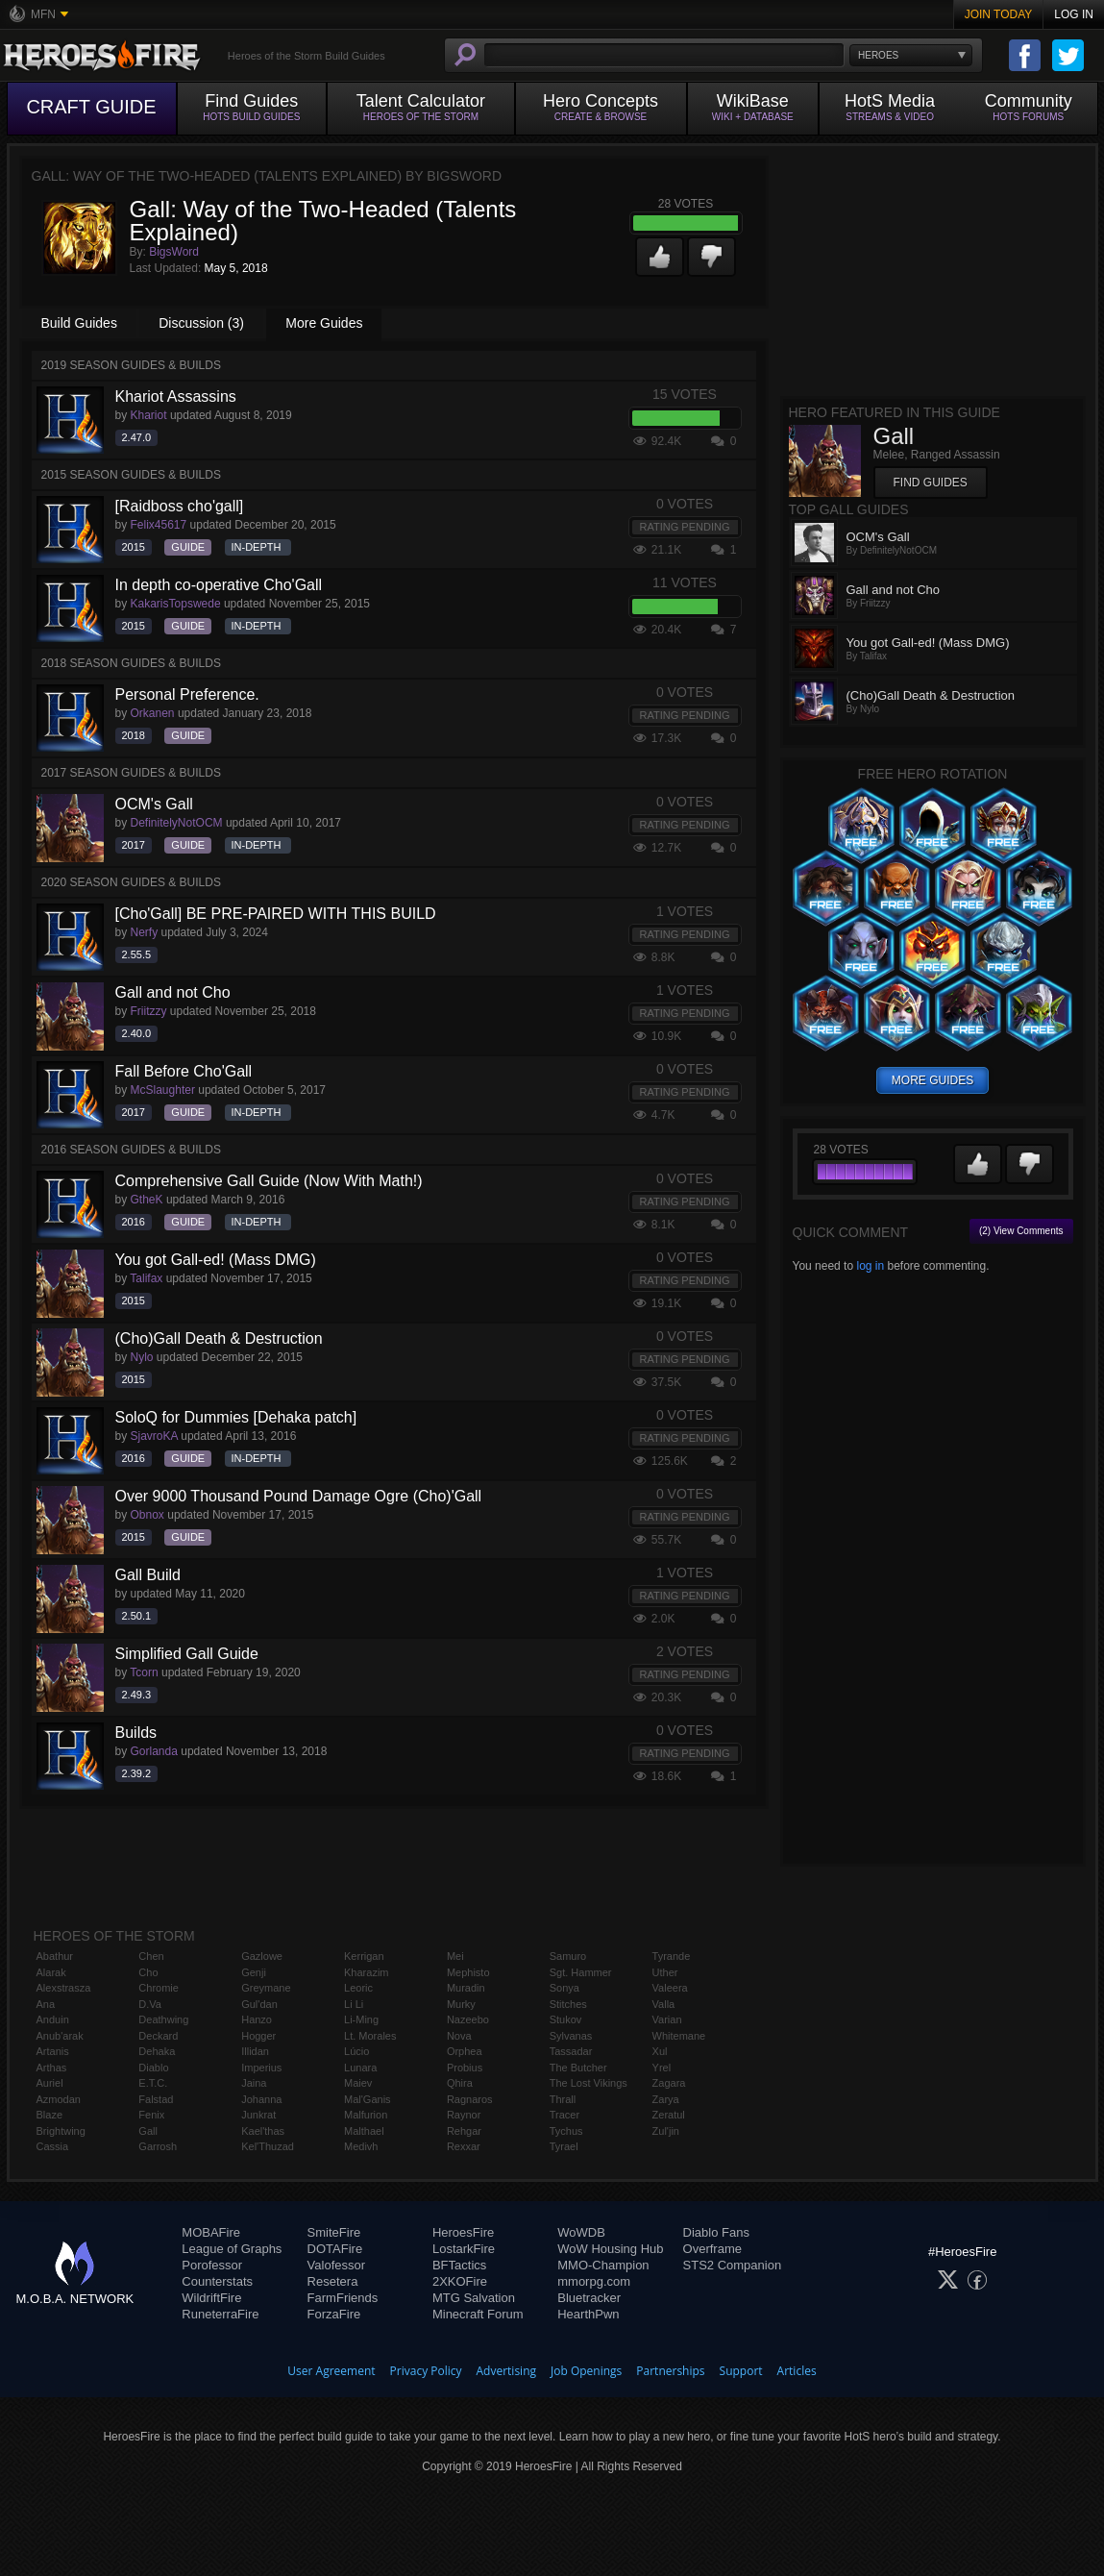  Describe the element at coordinates (741, 2371) in the screenshot. I see `Support` at that location.